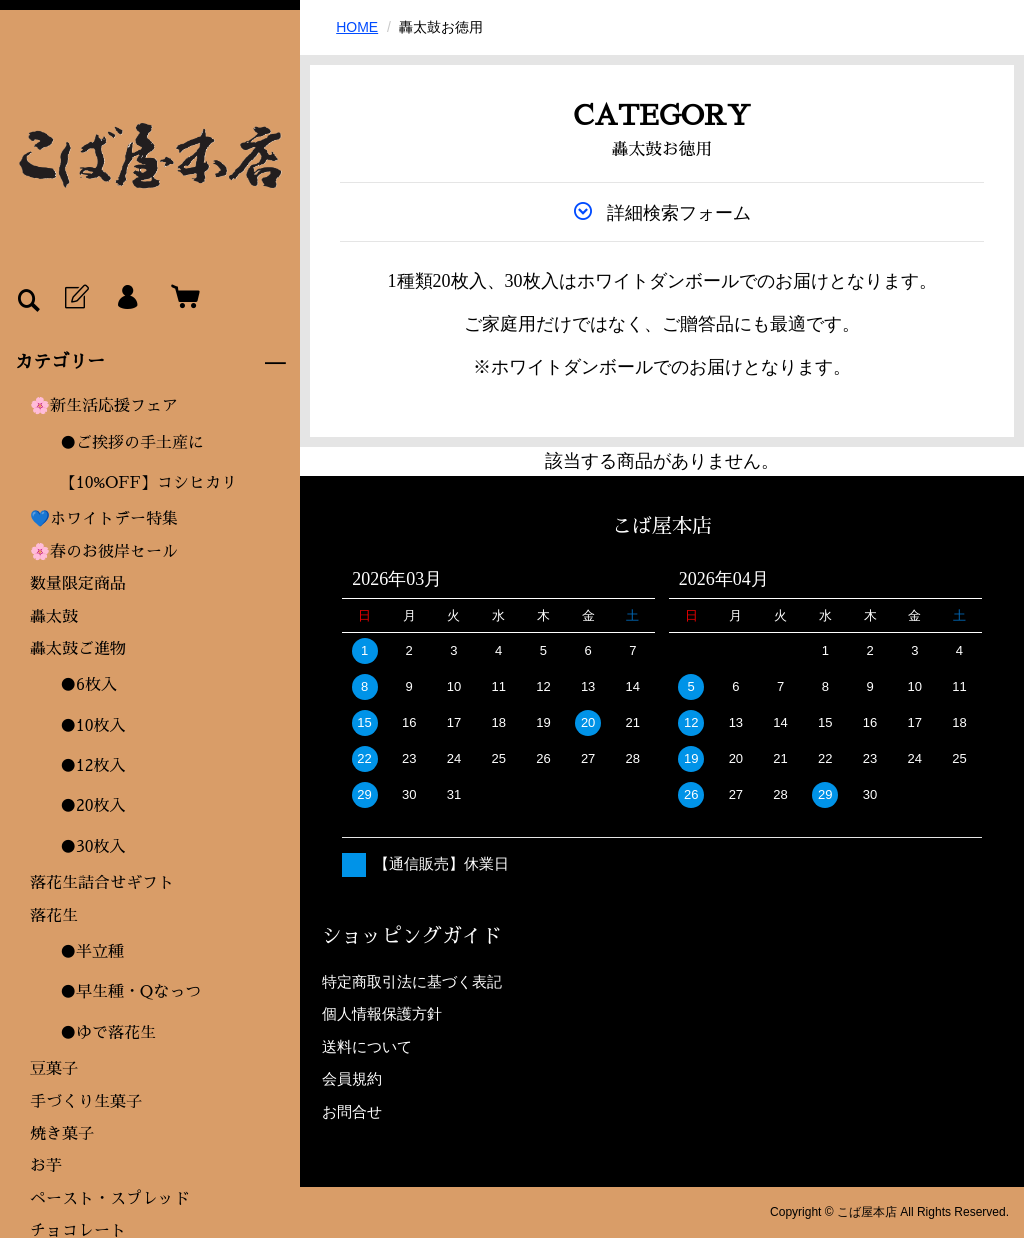  Describe the element at coordinates (88, 685) in the screenshot. I see `●6枚入` at that location.